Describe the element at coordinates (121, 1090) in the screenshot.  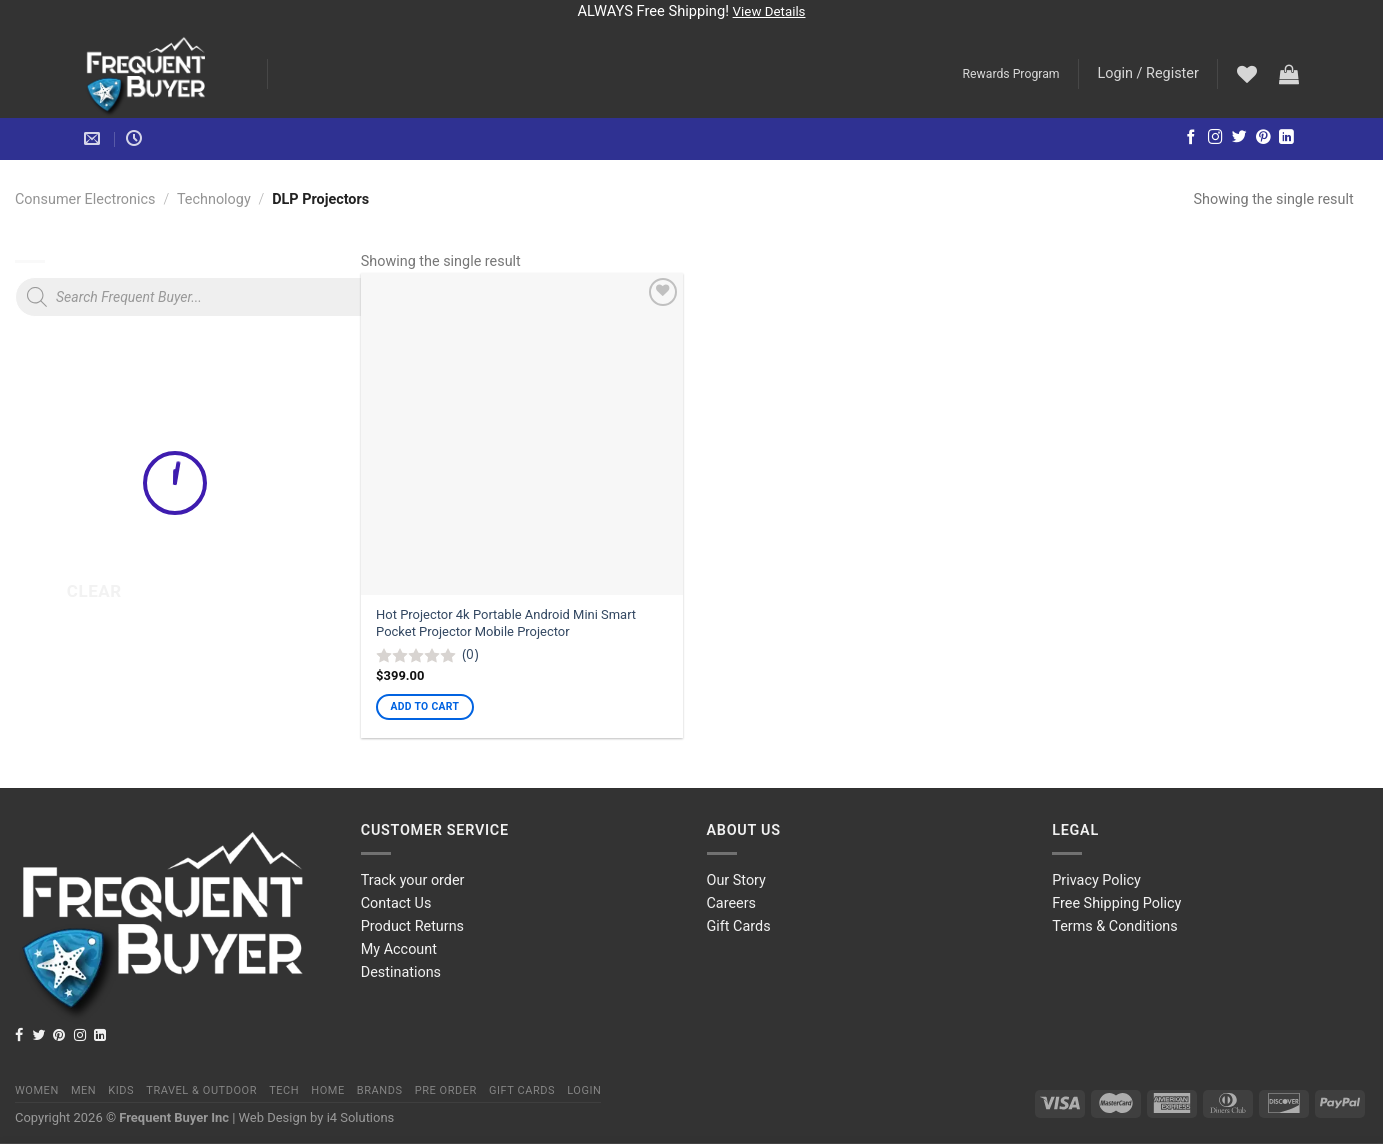
I see `Kids` at that location.